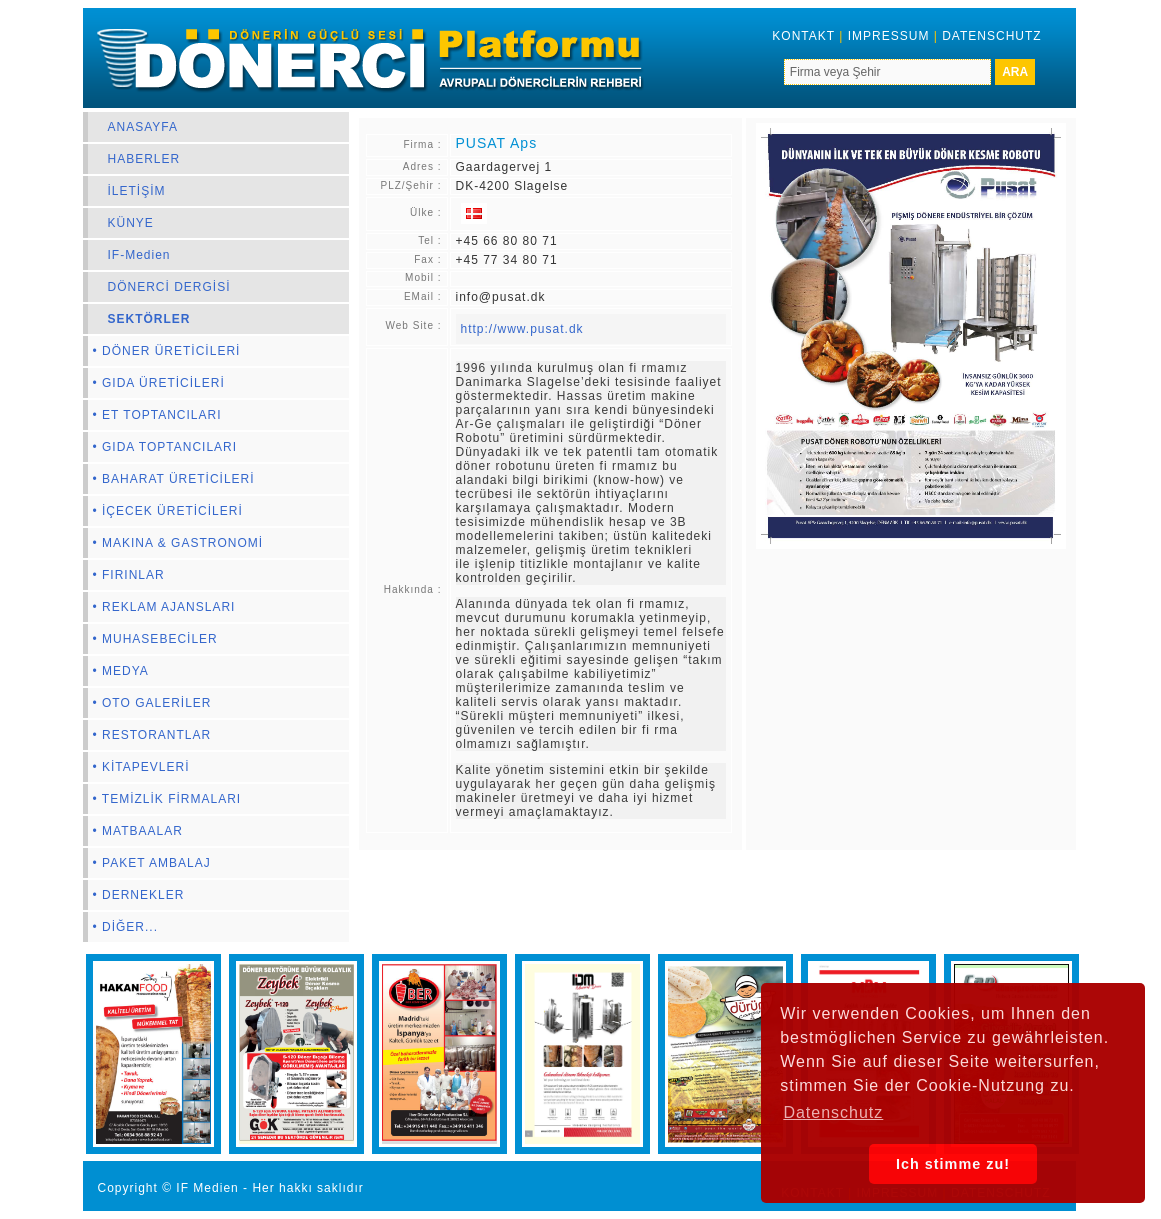  I want to click on • MEDYA, so click(121, 671).